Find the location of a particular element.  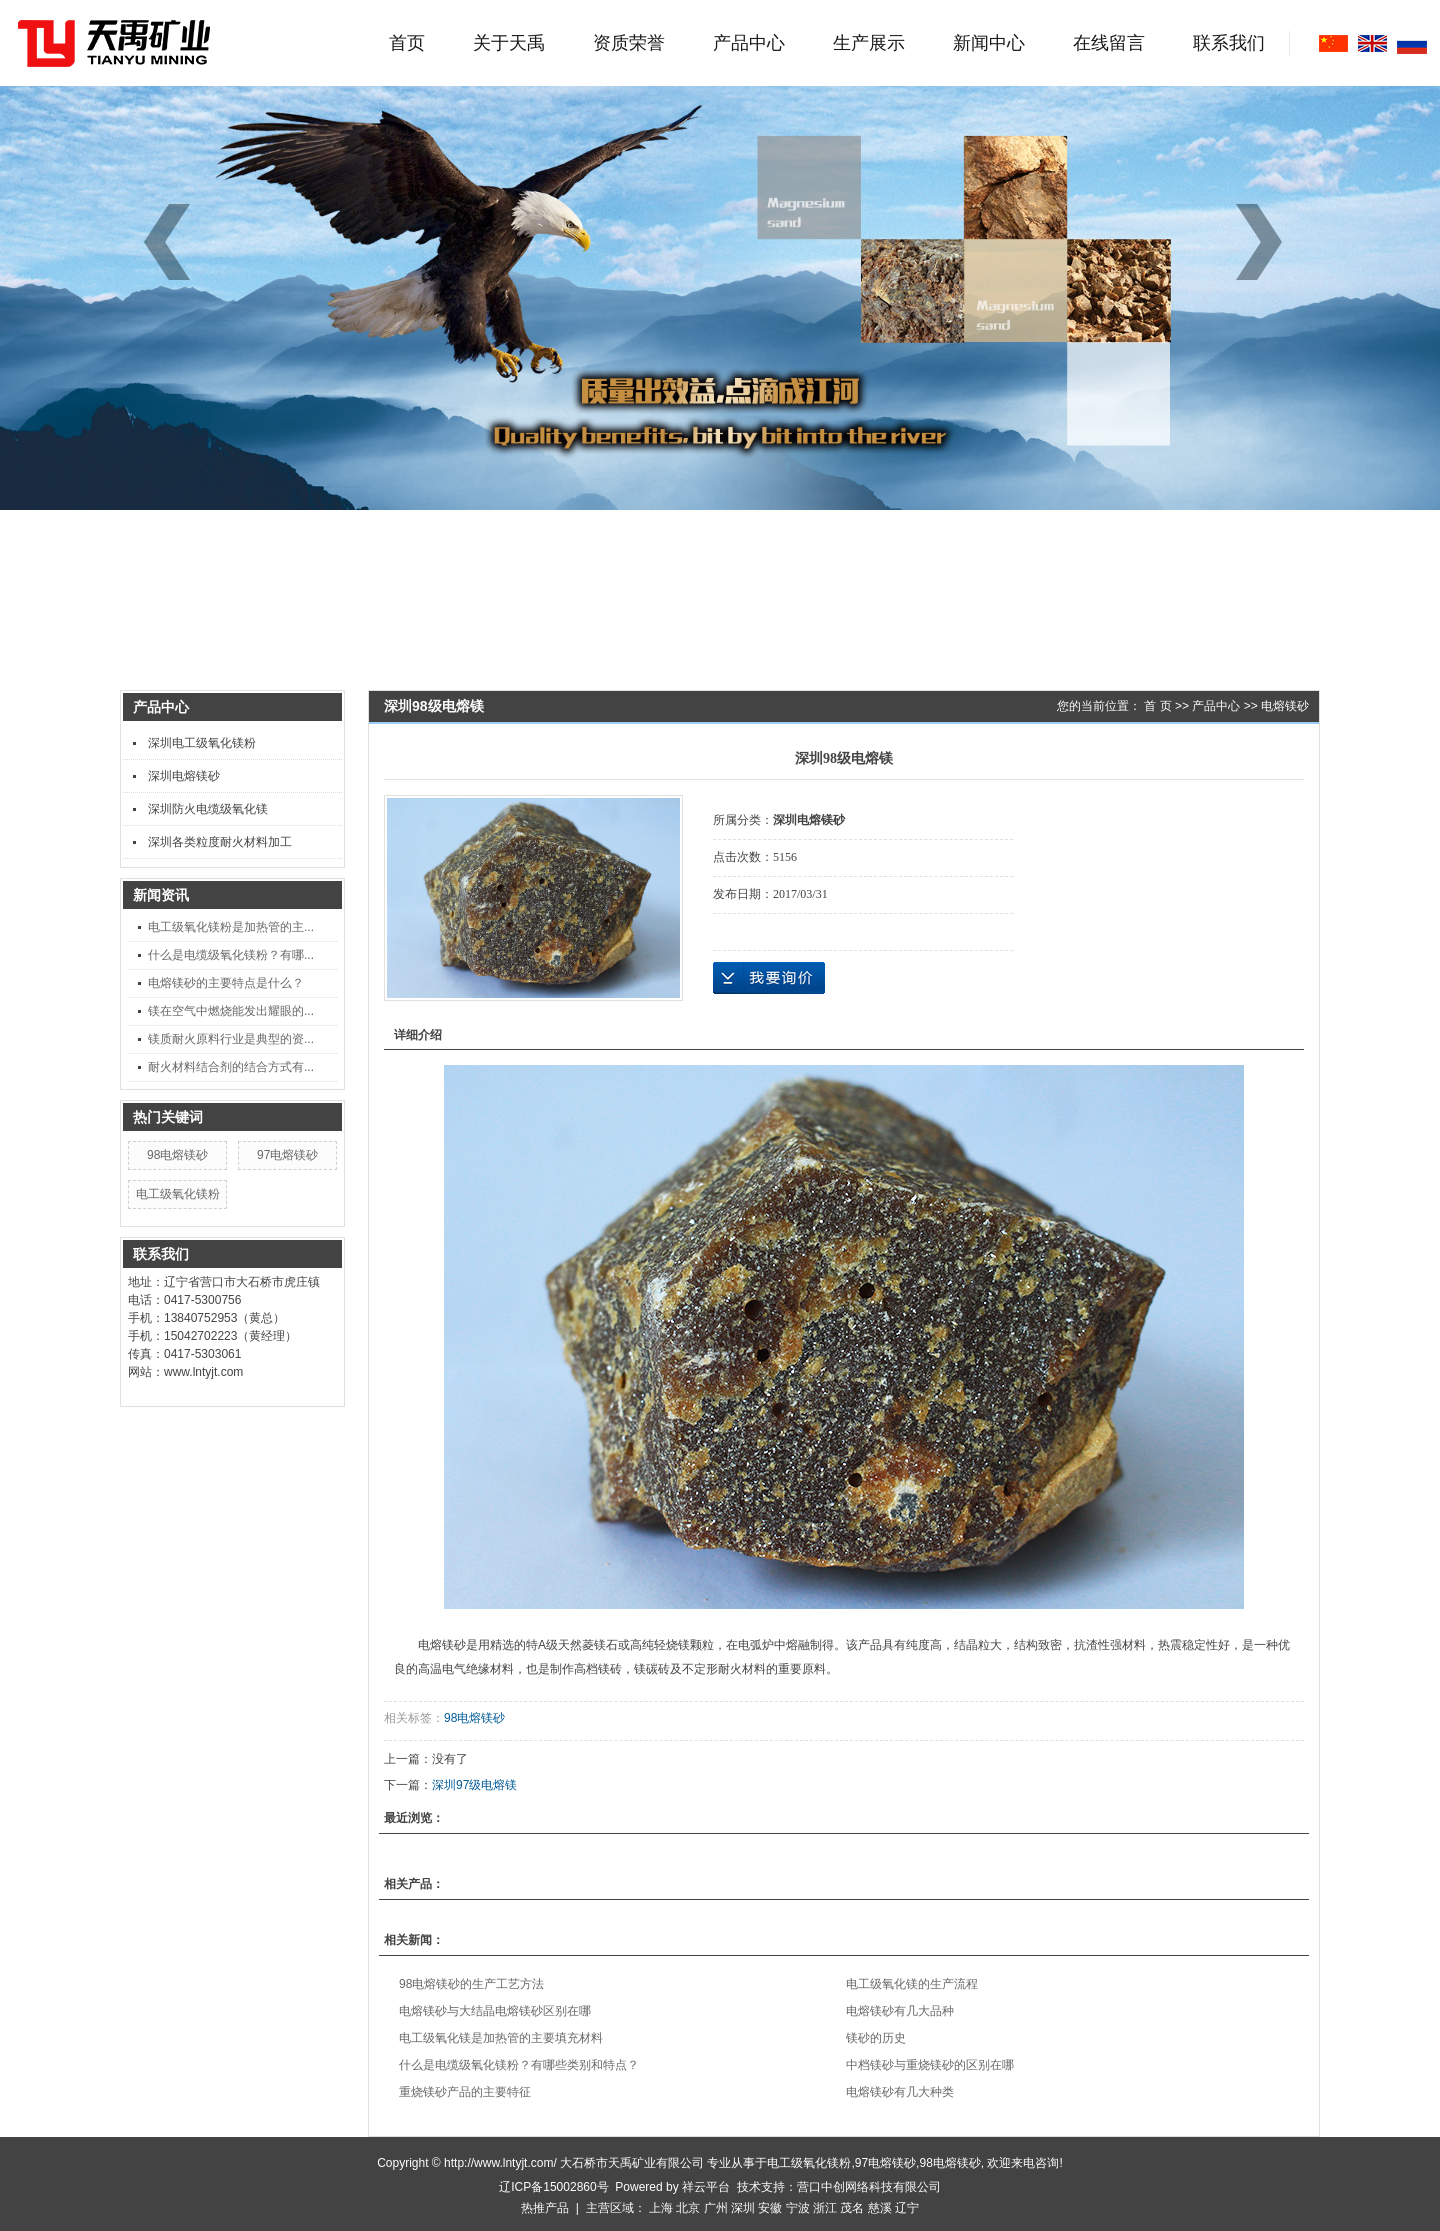

什么是电缆级氧化镁粉？有哪些类别和特点？ is located at coordinates (519, 2065).